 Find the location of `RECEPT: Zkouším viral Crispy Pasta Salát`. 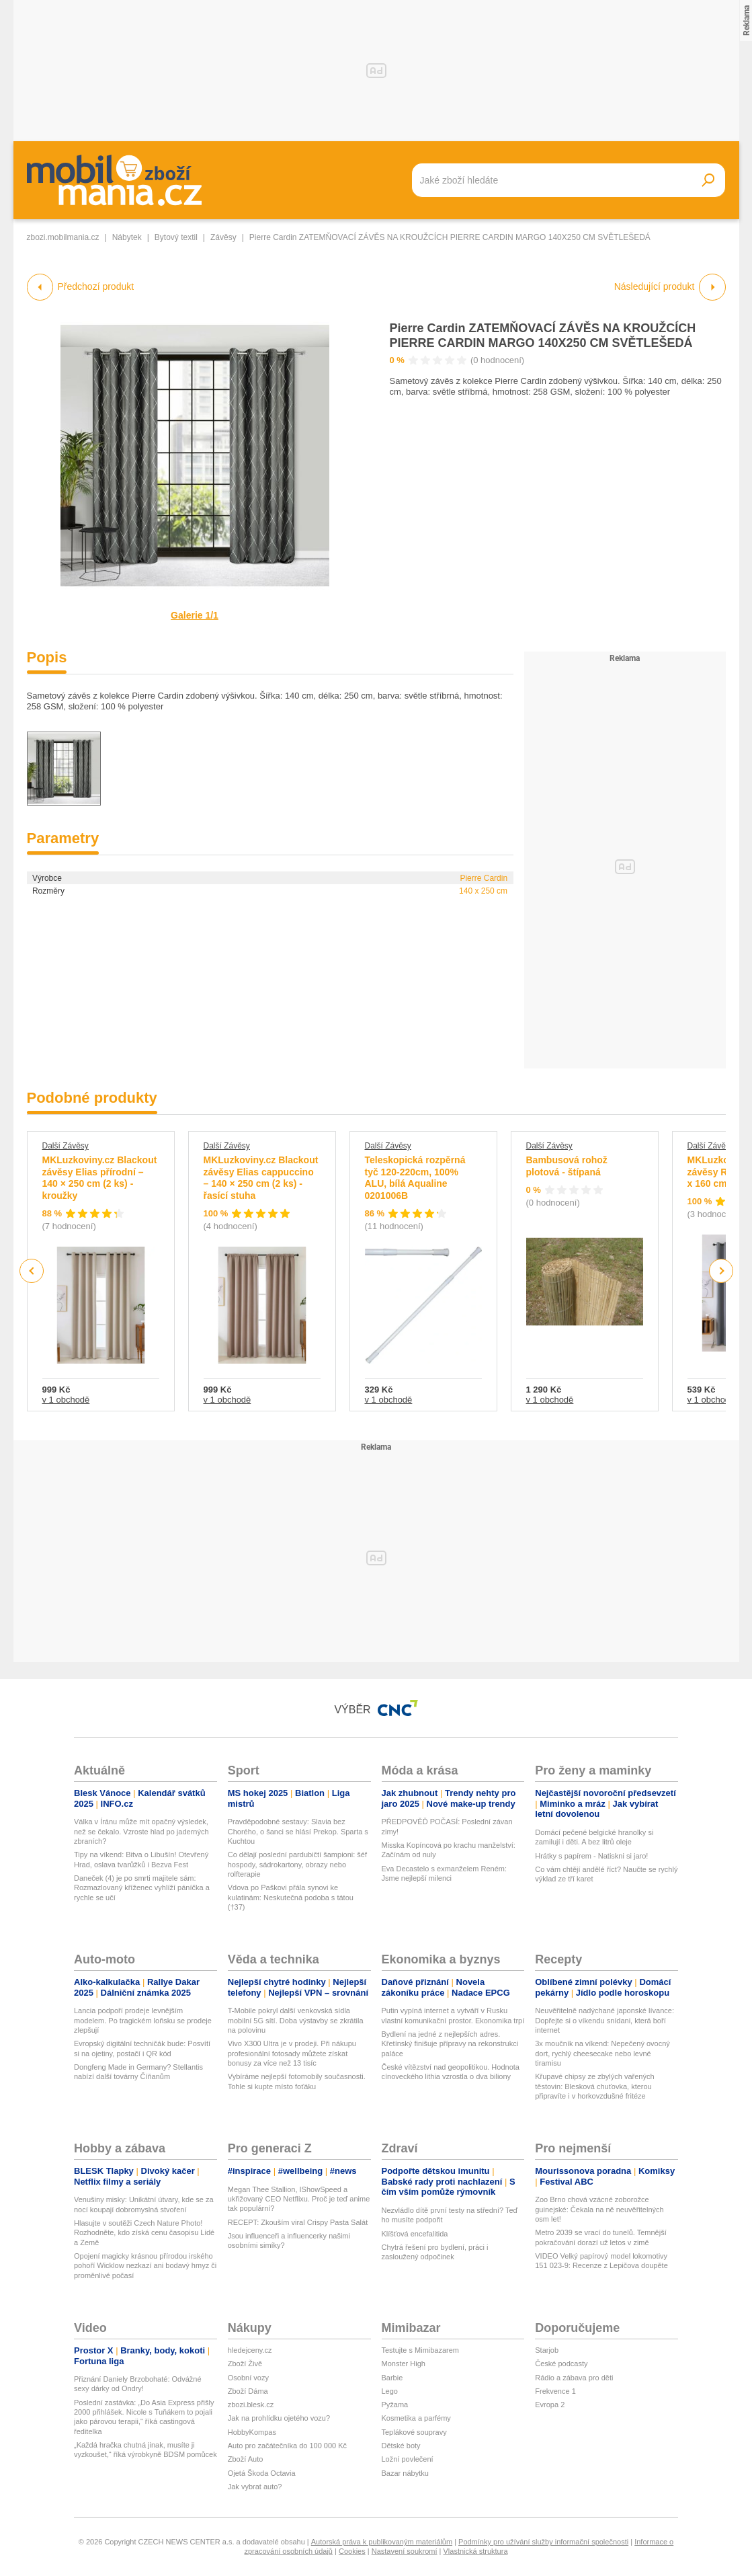

RECEPT: Zkouším viral Crispy Pasta Salát is located at coordinates (298, 2222).